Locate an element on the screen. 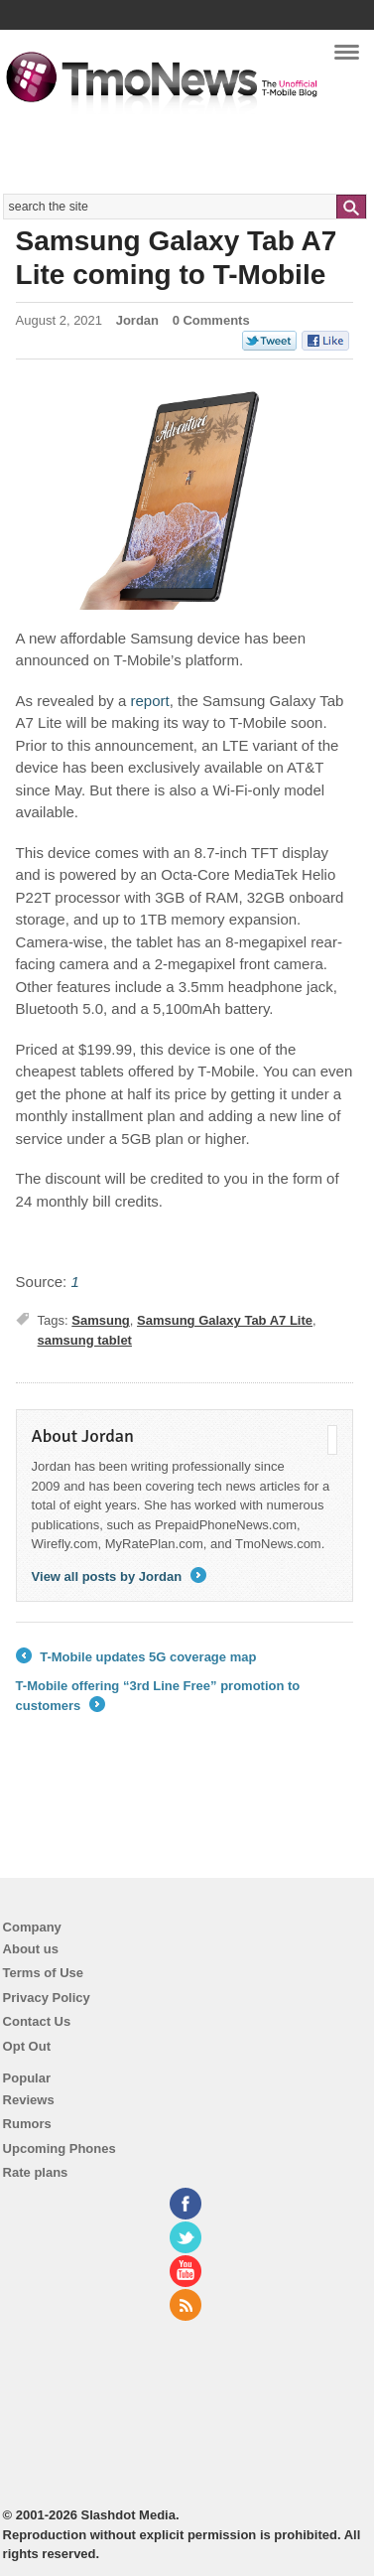 Image resolution: width=374 pixels, height=2576 pixels. Navigation is located at coordinates (346, 59).